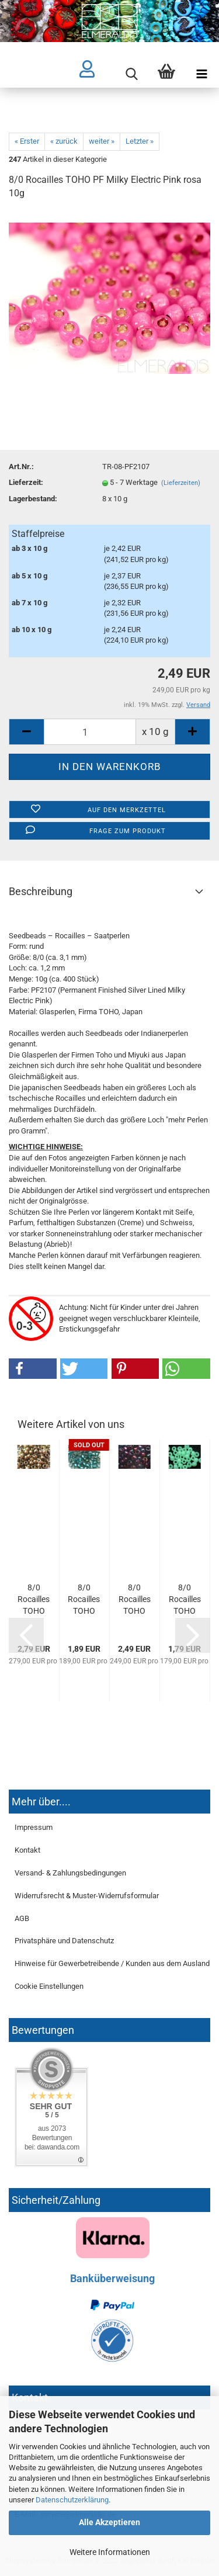 The height and width of the screenshot is (2576, 219). What do you see at coordinates (34, 1600) in the screenshot?
I see `8/0 Rocailles TOHO Antique Bronze 10g` at bounding box center [34, 1600].